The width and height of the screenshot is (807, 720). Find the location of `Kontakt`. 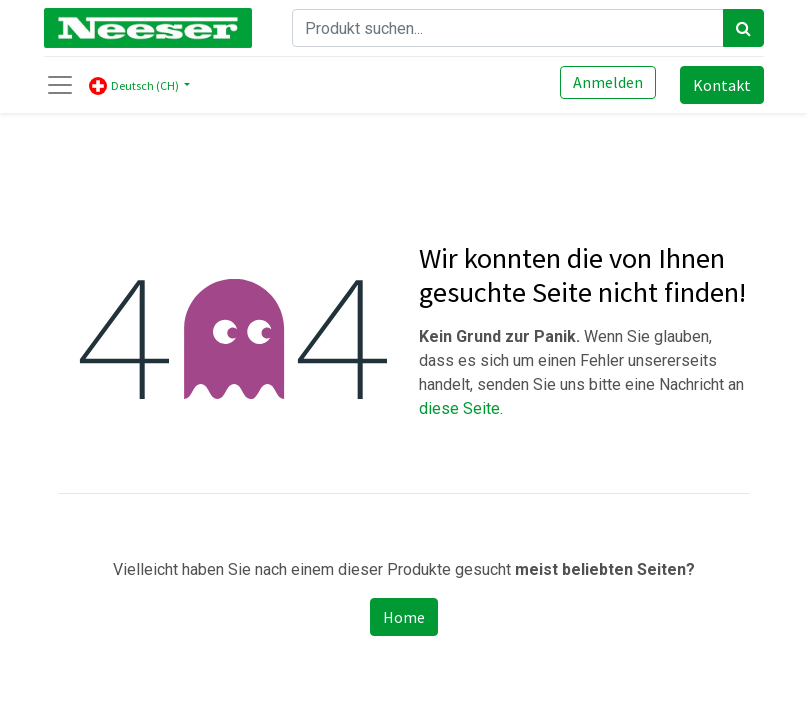

Kontakt is located at coordinates (722, 85).